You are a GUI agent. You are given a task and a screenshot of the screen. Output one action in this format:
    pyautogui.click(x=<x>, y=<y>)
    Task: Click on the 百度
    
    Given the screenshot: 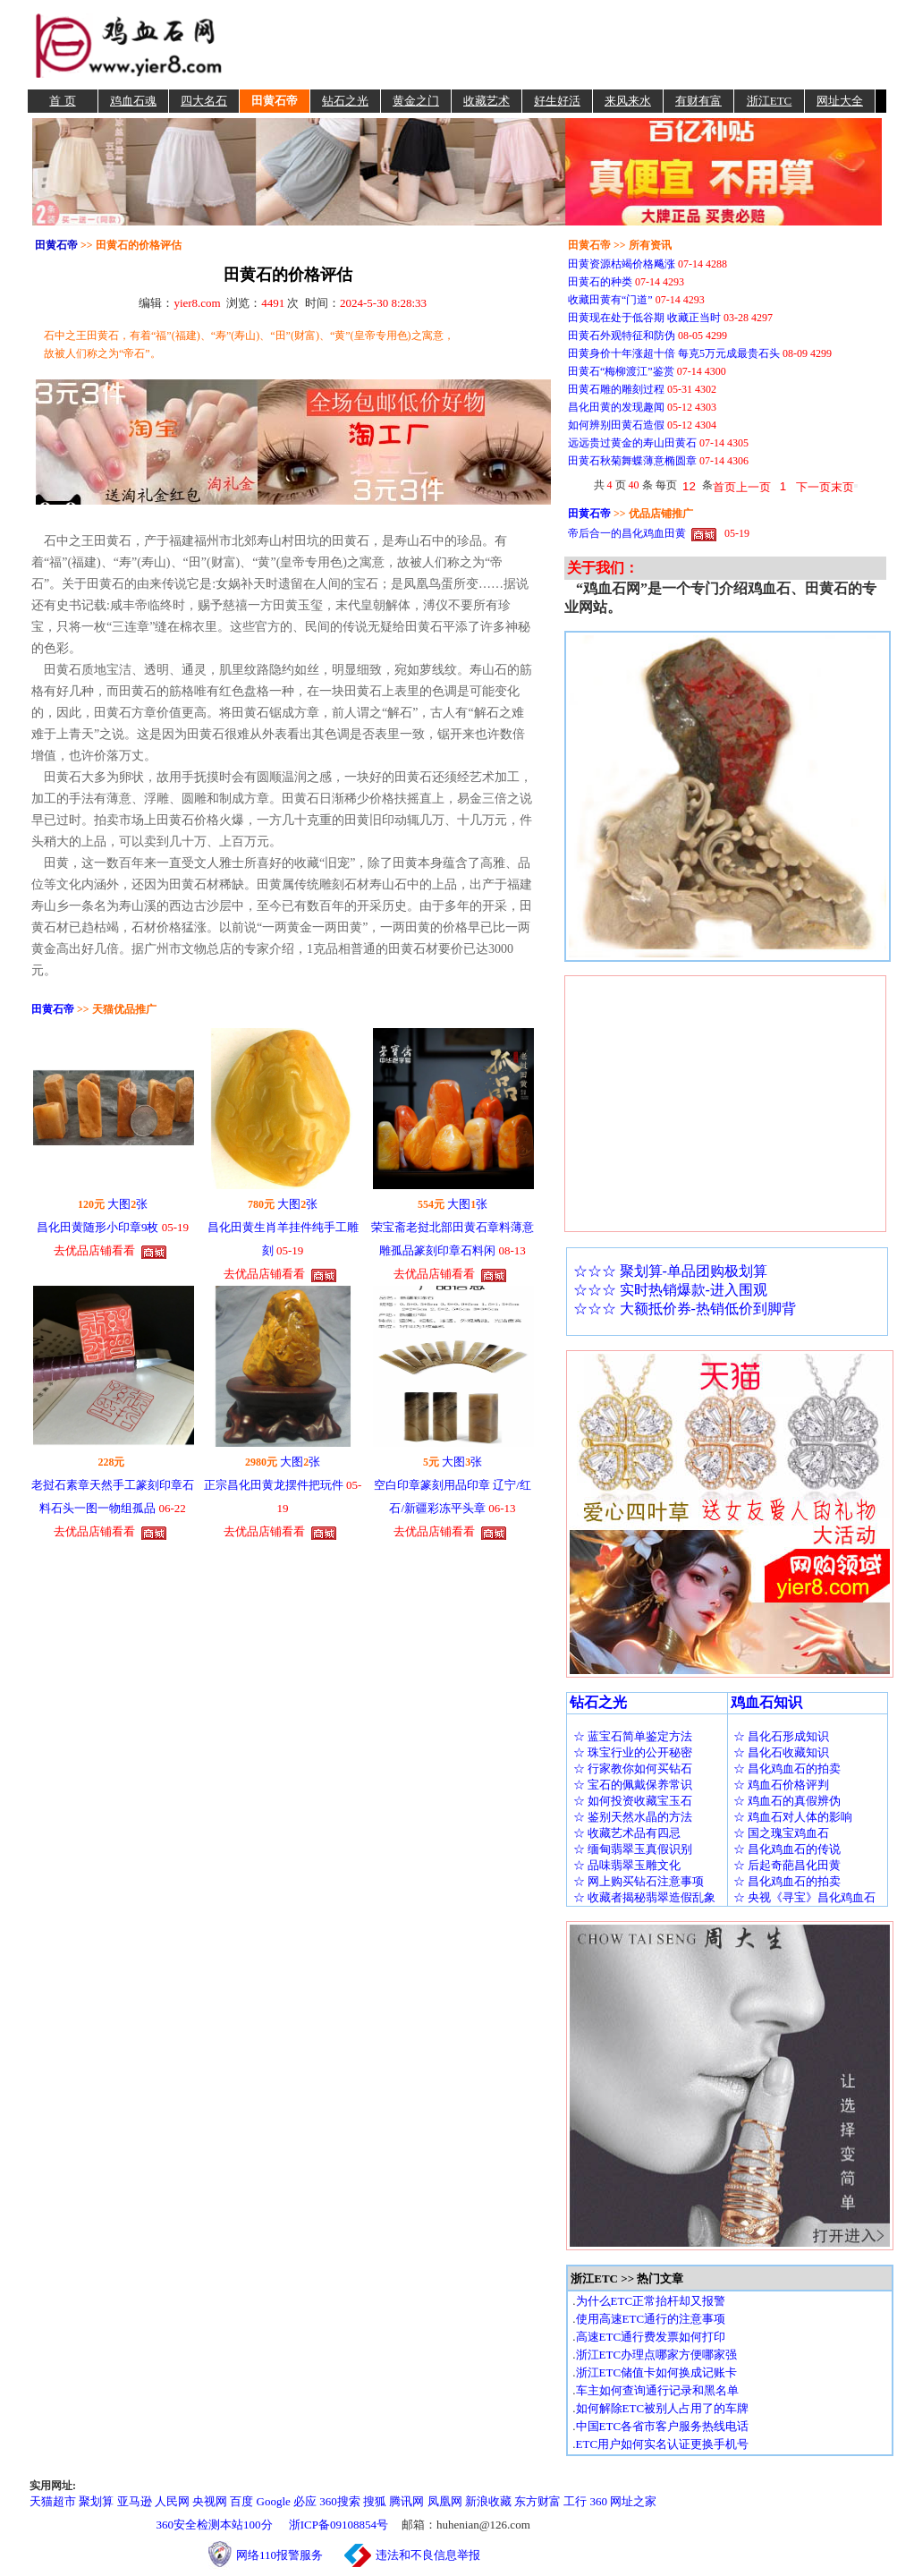 What is the action you would take?
    pyautogui.click(x=241, y=2501)
    